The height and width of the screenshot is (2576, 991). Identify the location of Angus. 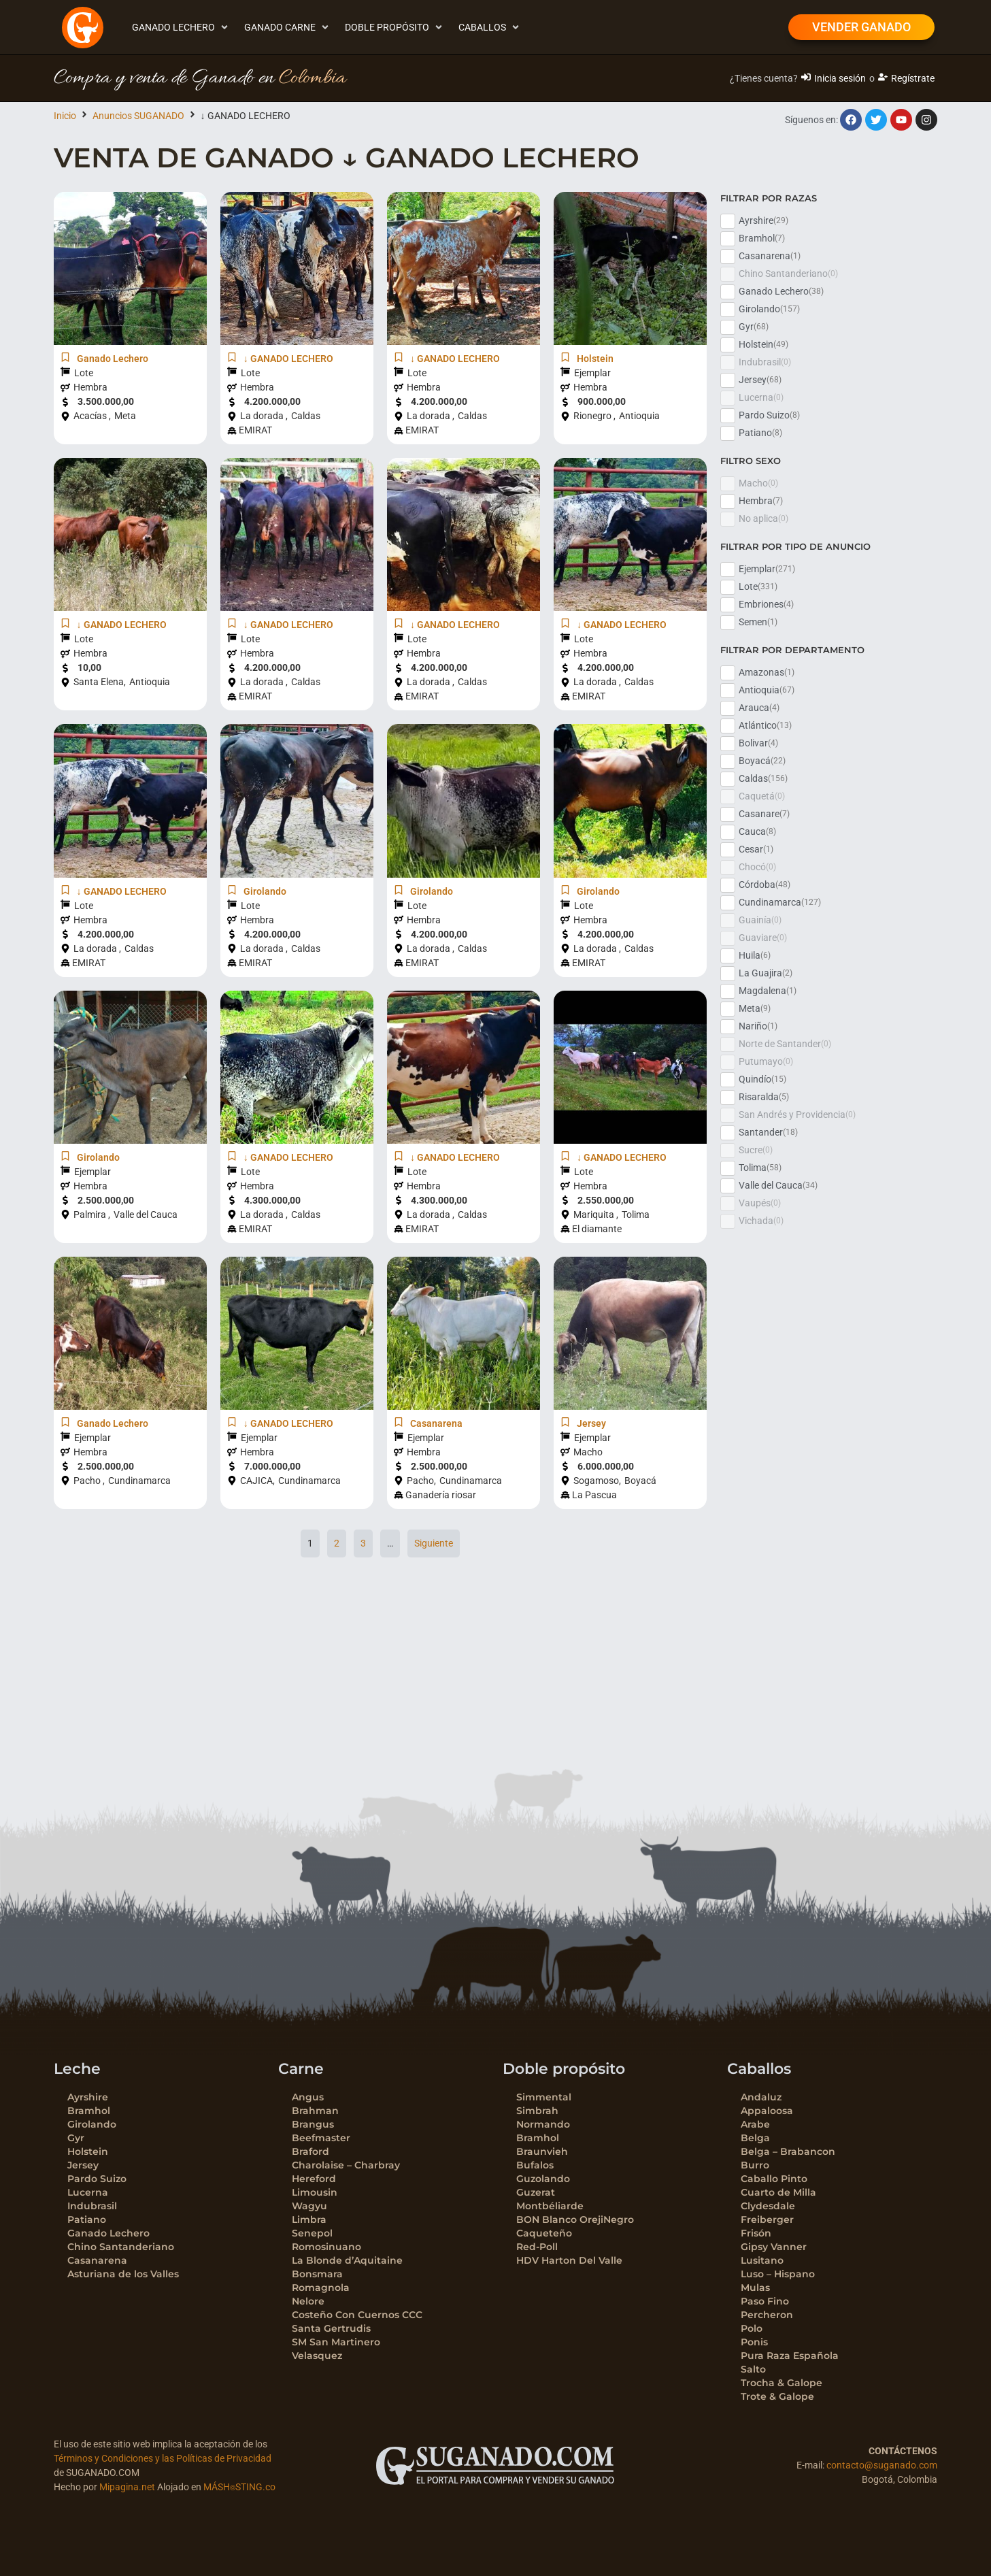
(308, 2097).